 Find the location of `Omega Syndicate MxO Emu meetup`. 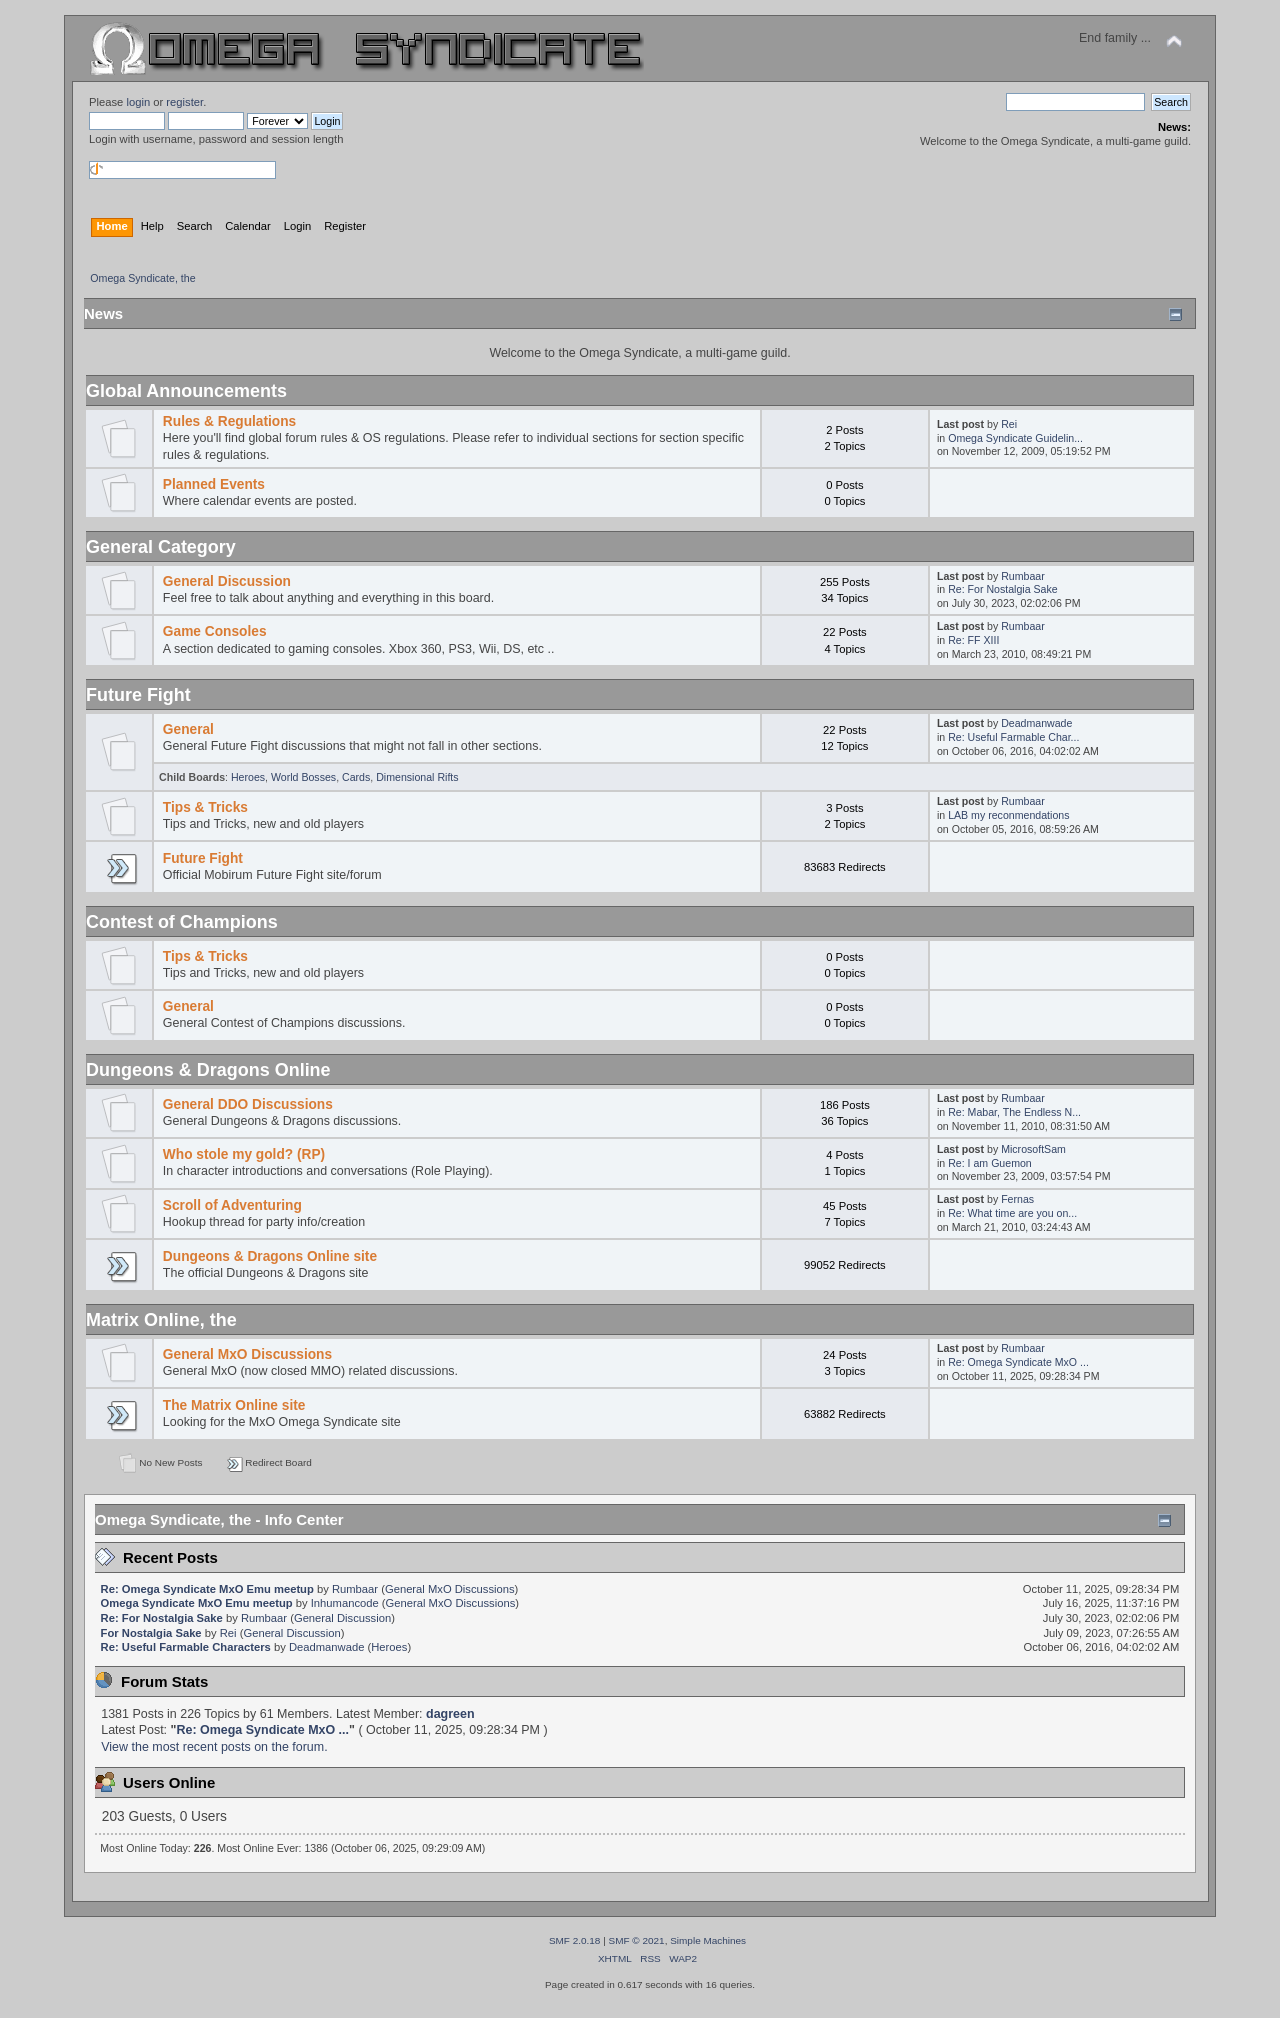

Omega Syndicate MxO Emu meetup is located at coordinates (197, 1603).